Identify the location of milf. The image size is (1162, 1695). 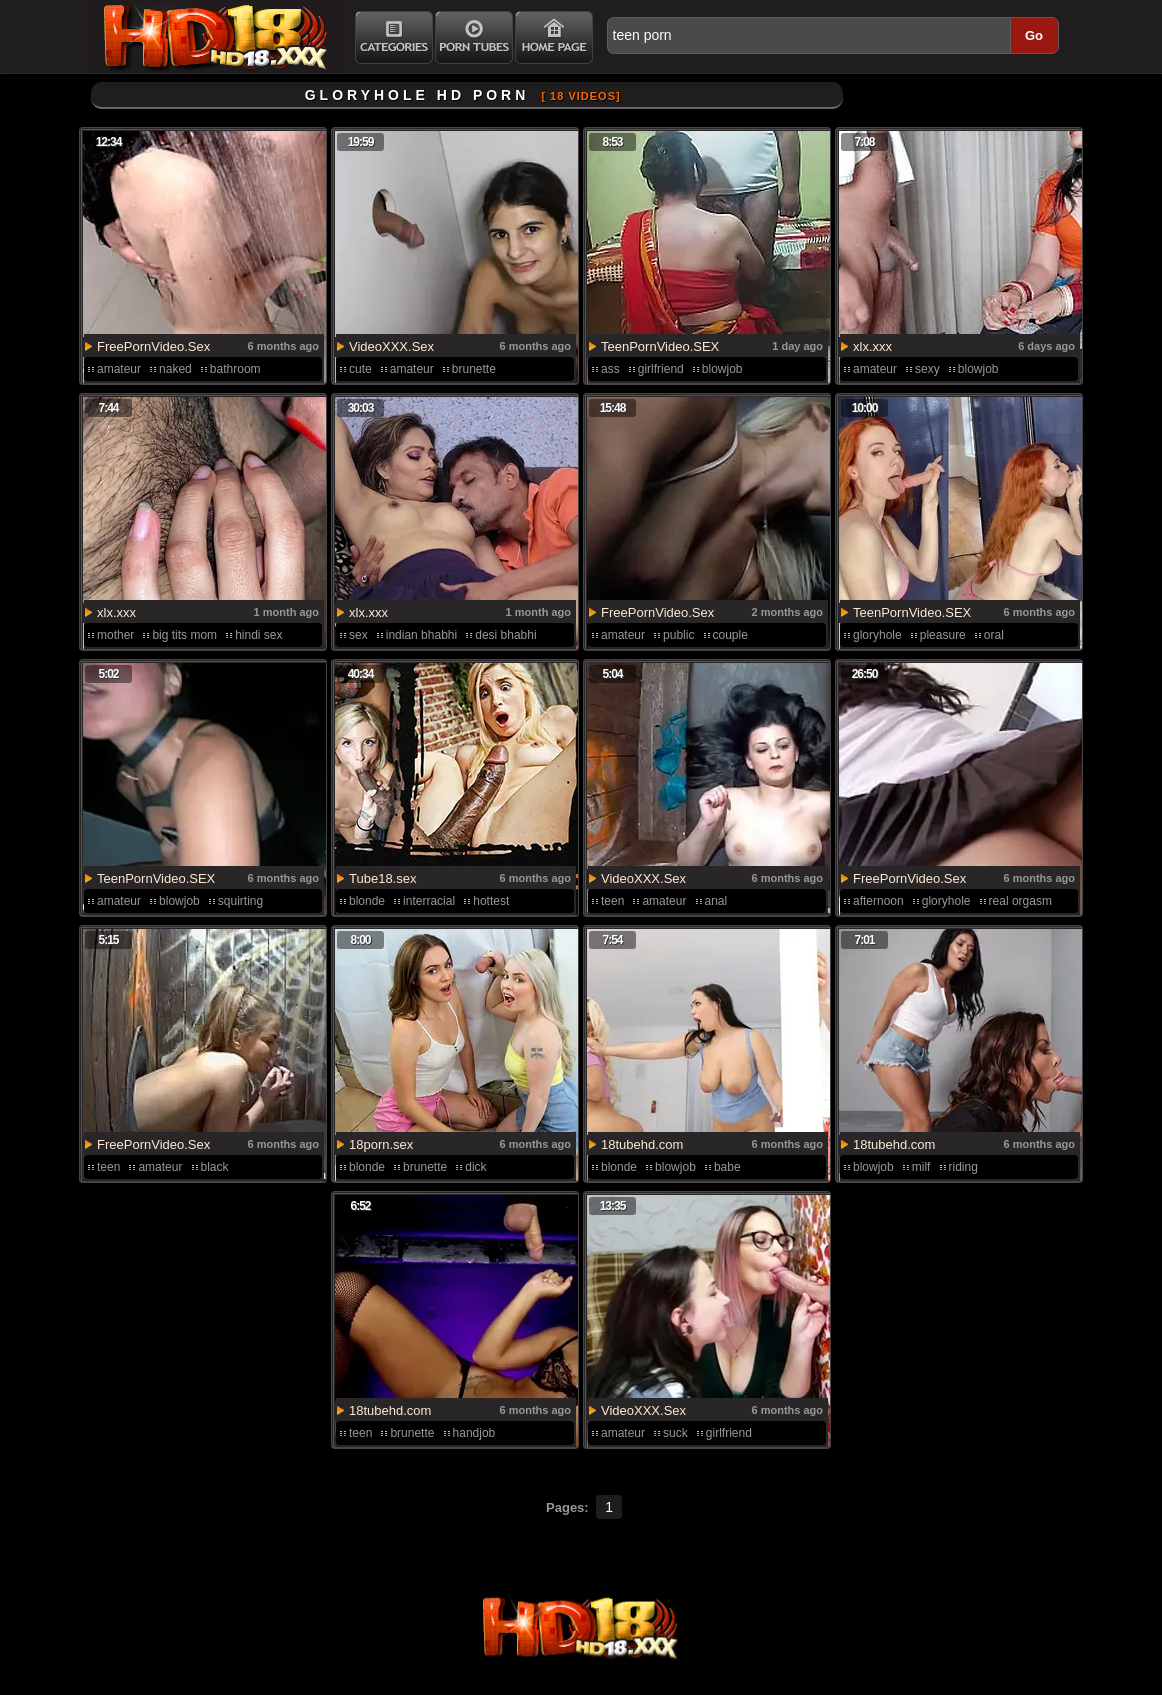
(921, 1167).